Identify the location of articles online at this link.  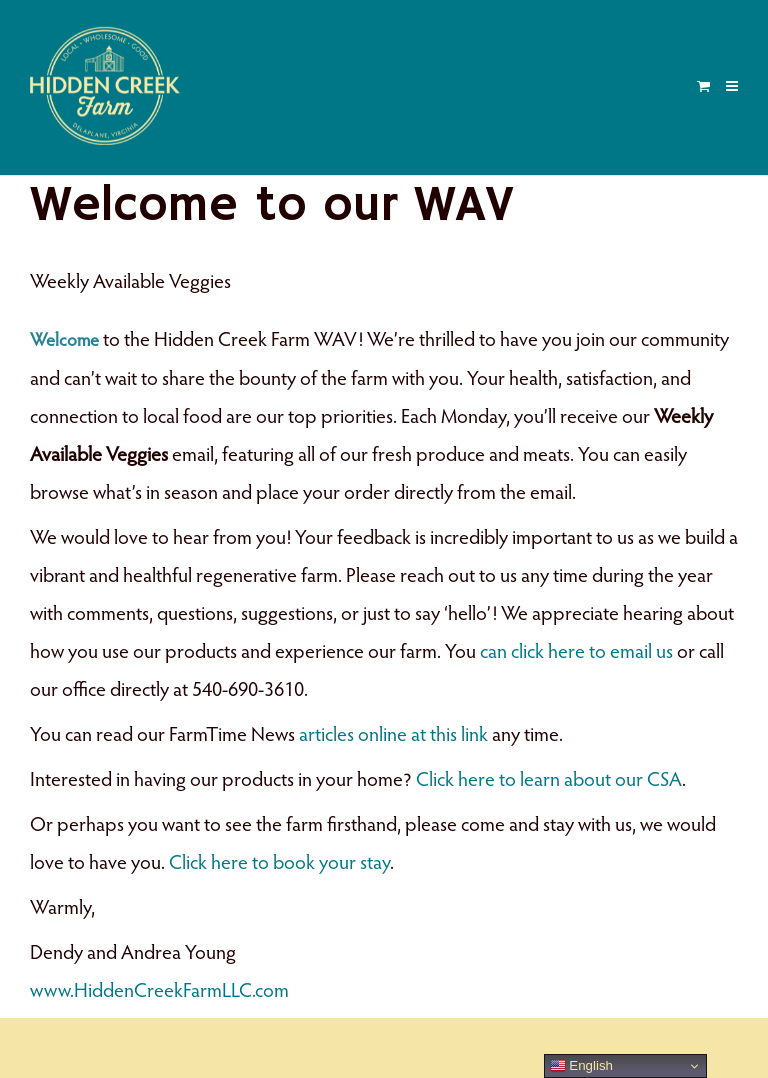
(393, 736).